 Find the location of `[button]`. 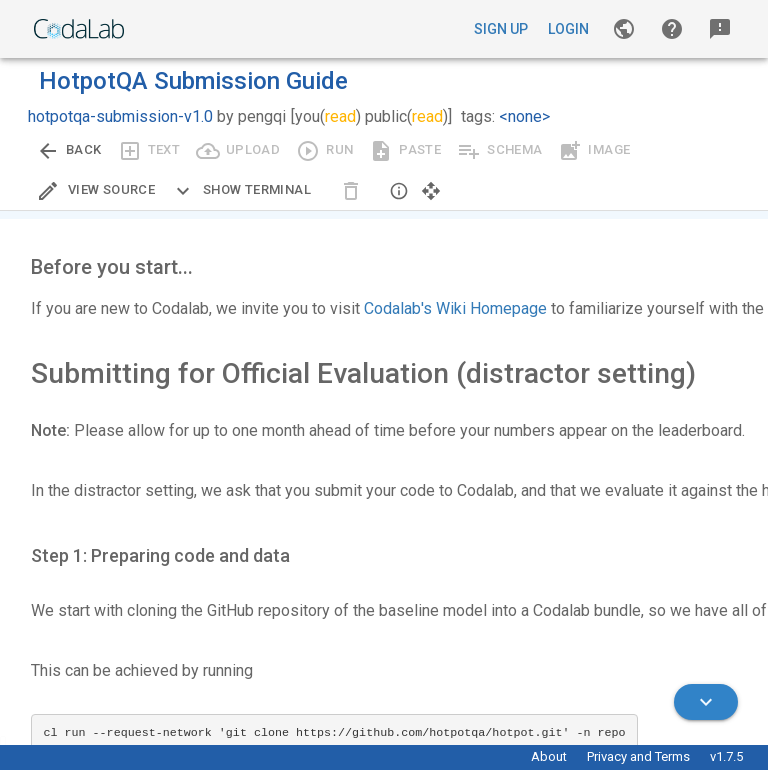

[button] is located at coordinates (672, 29).